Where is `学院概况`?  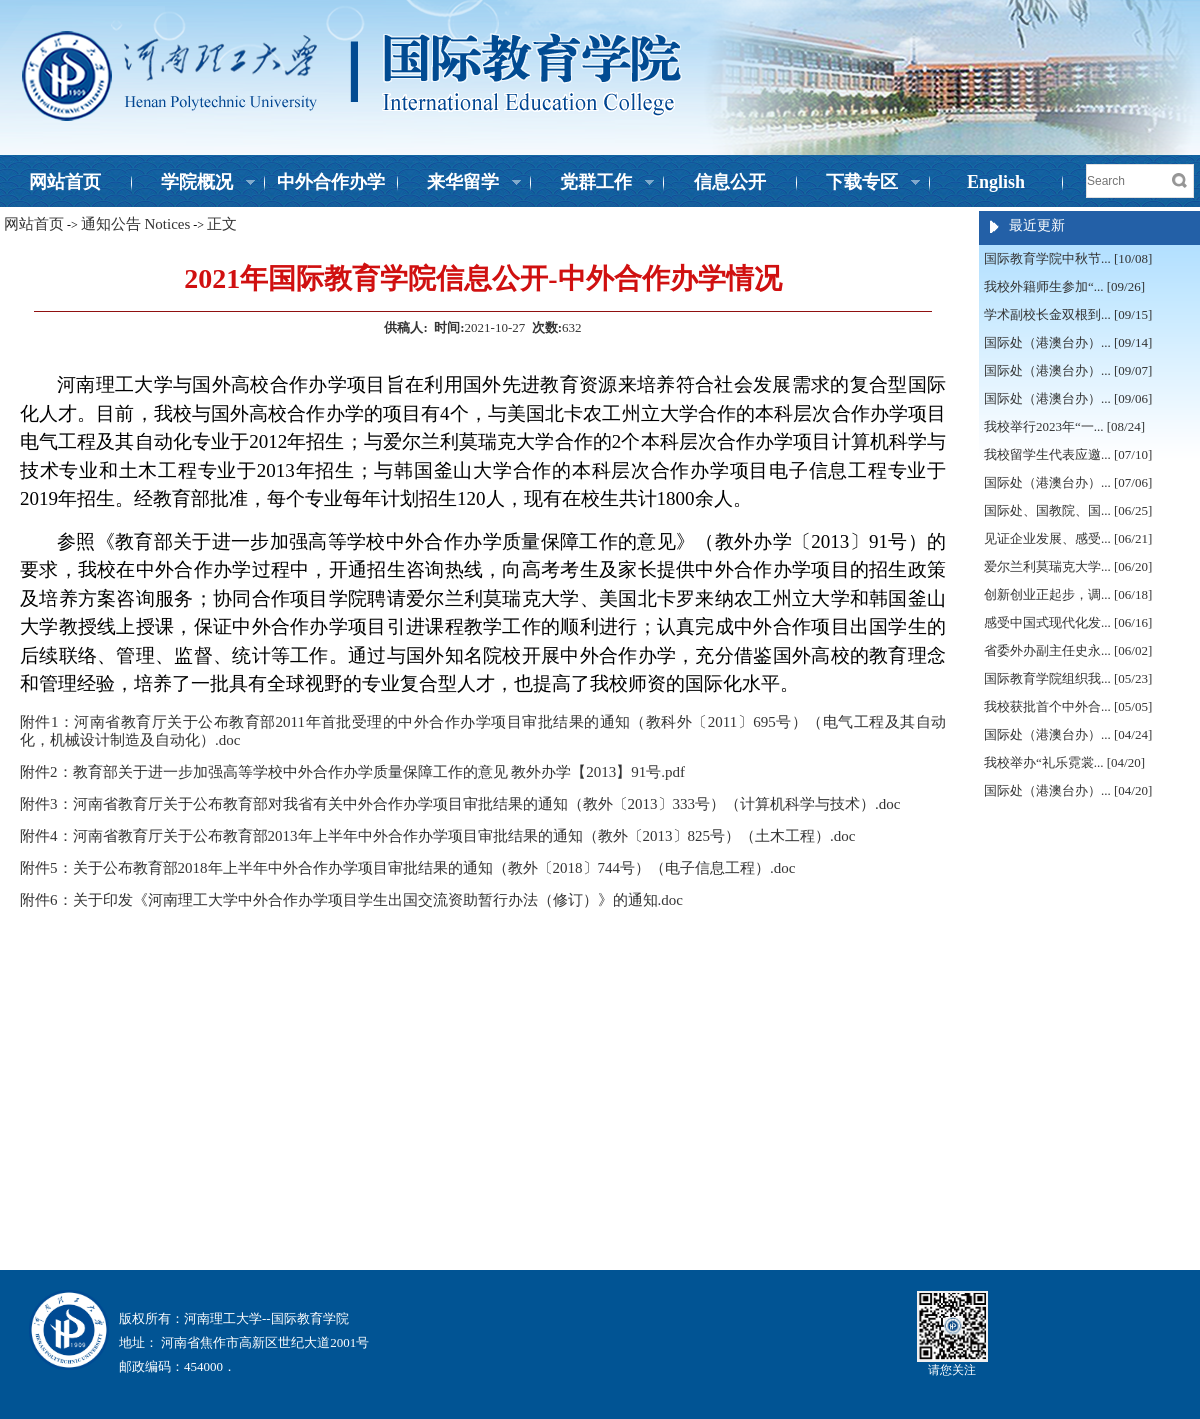
学院概况 is located at coordinates (194, 184).